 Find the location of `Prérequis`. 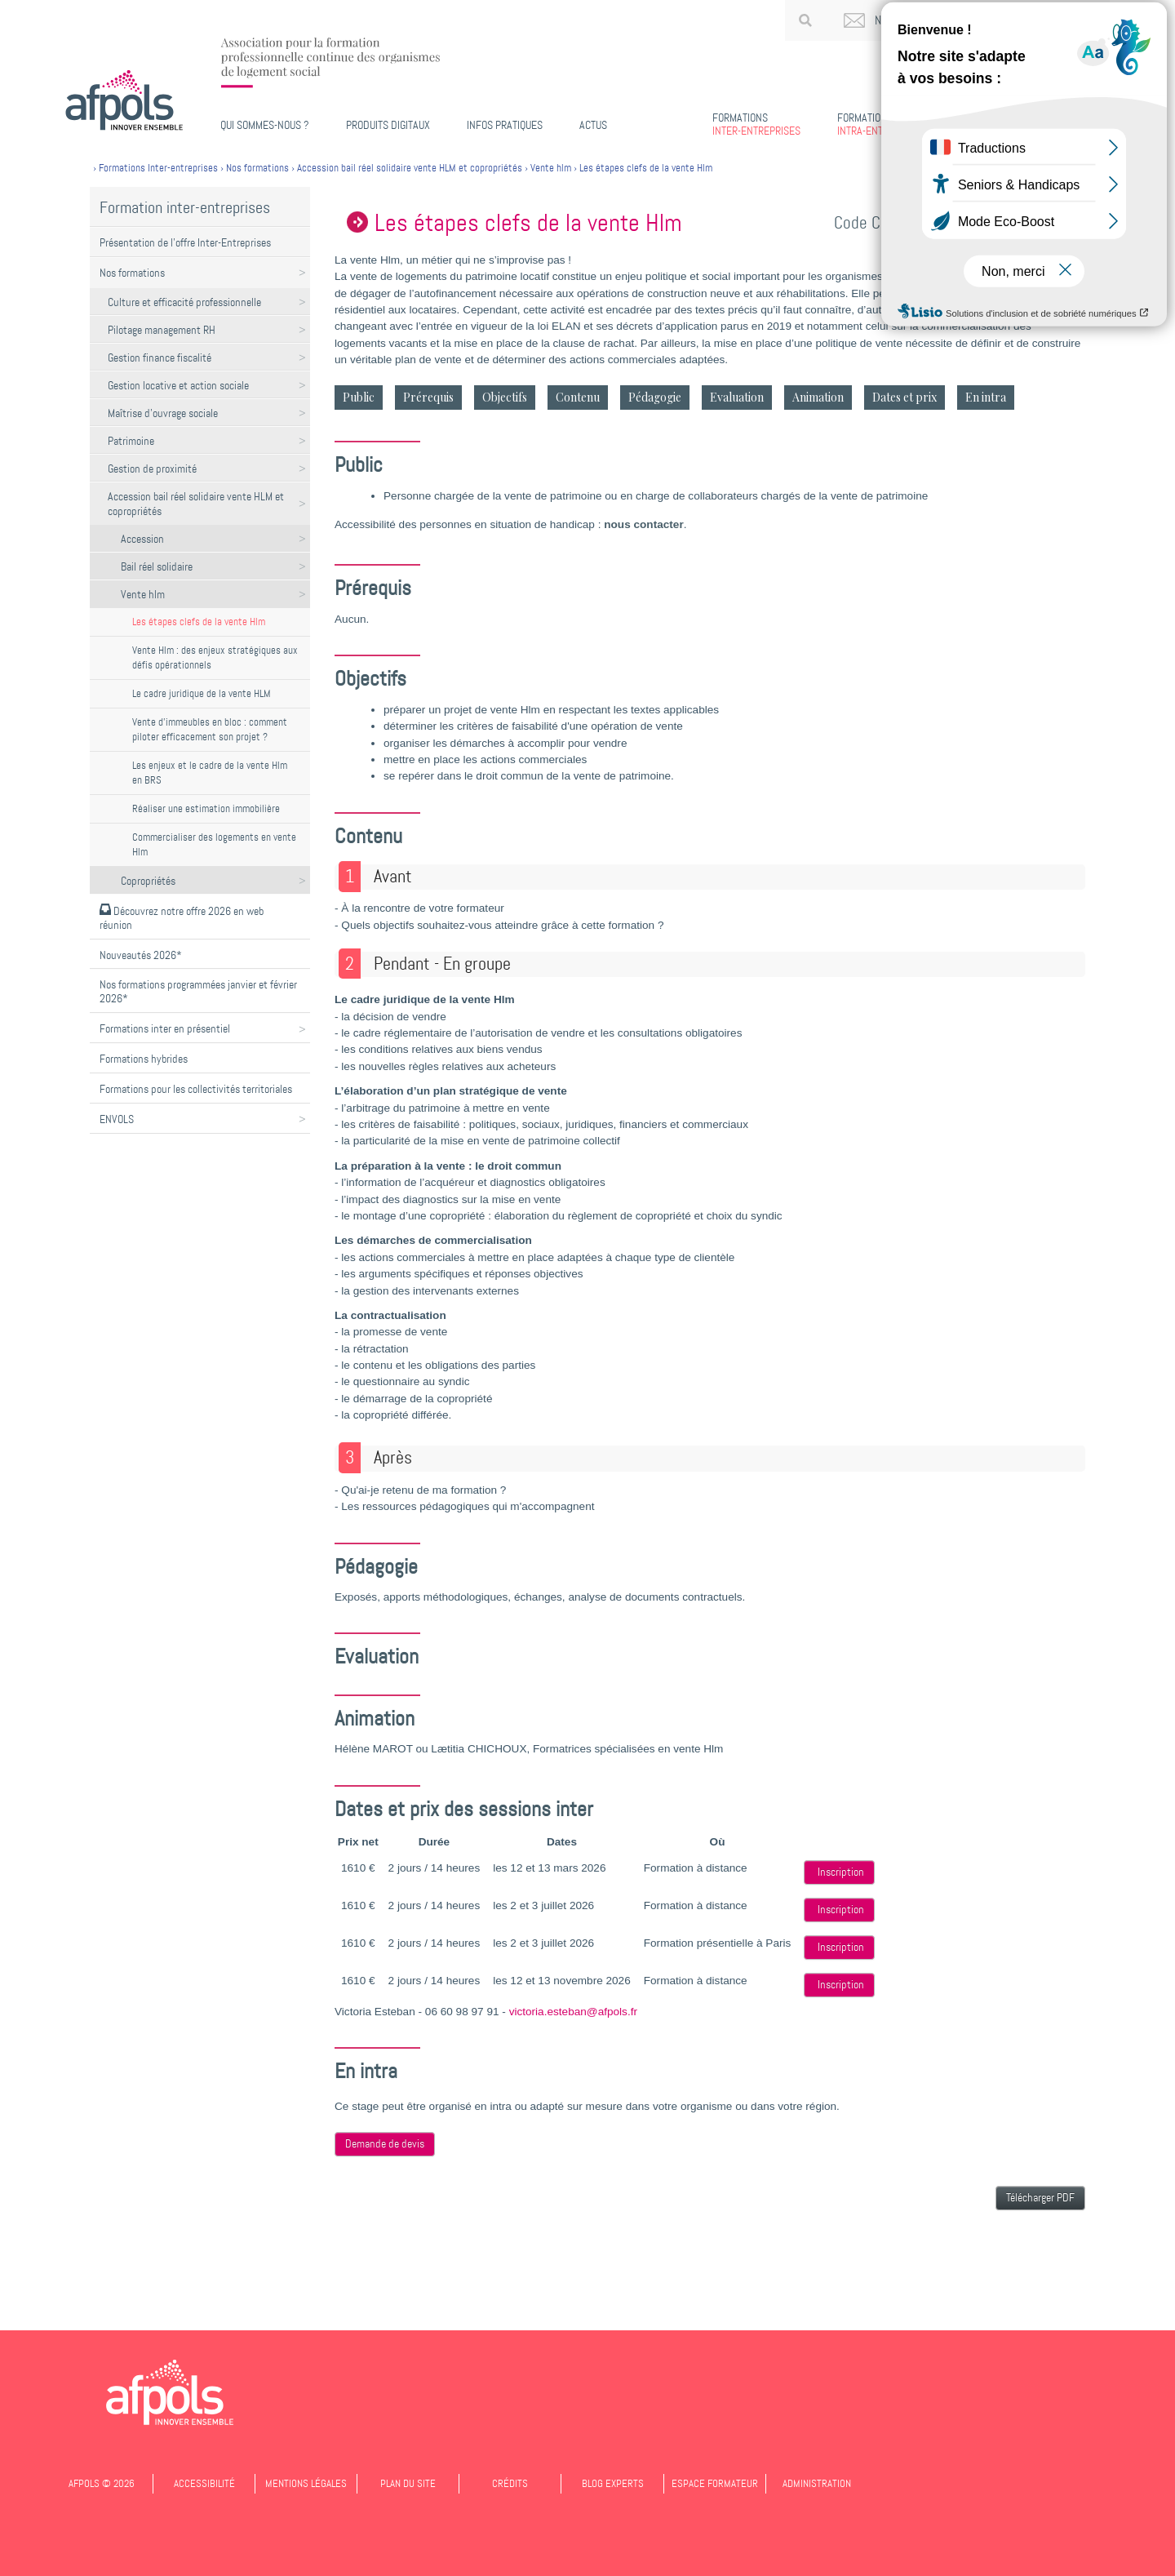

Prérequis is located at coordinates (428, 397).